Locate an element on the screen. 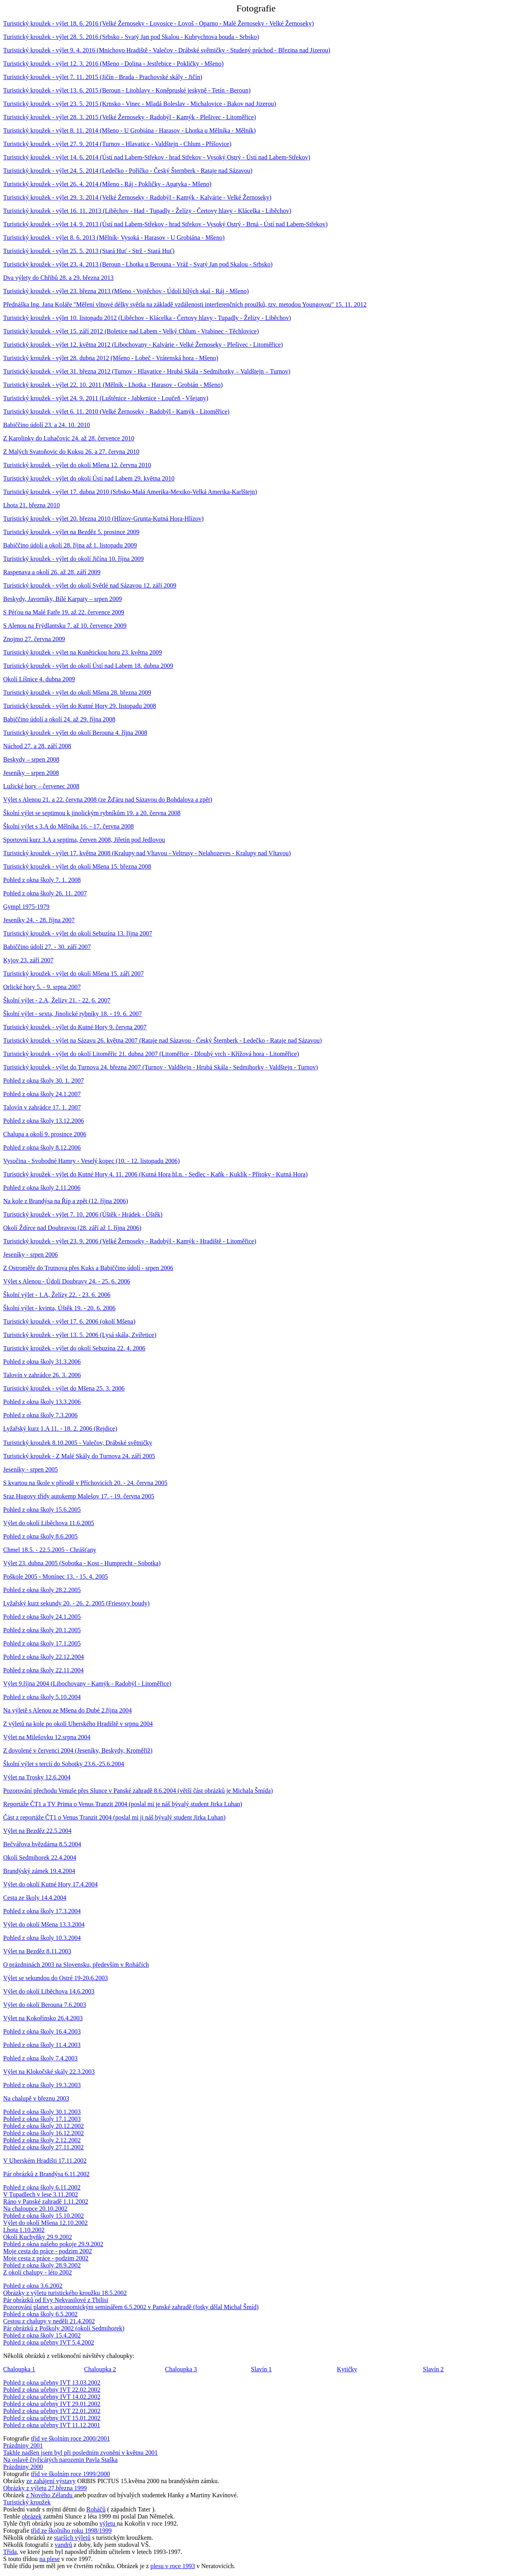 This screenshot has height=2576, width=512. Turistický kroužek - výlet 7. 11. 2015 (Jičín - Brada - Prachovské skály - Jičín) is located at coordinates (102, 77).